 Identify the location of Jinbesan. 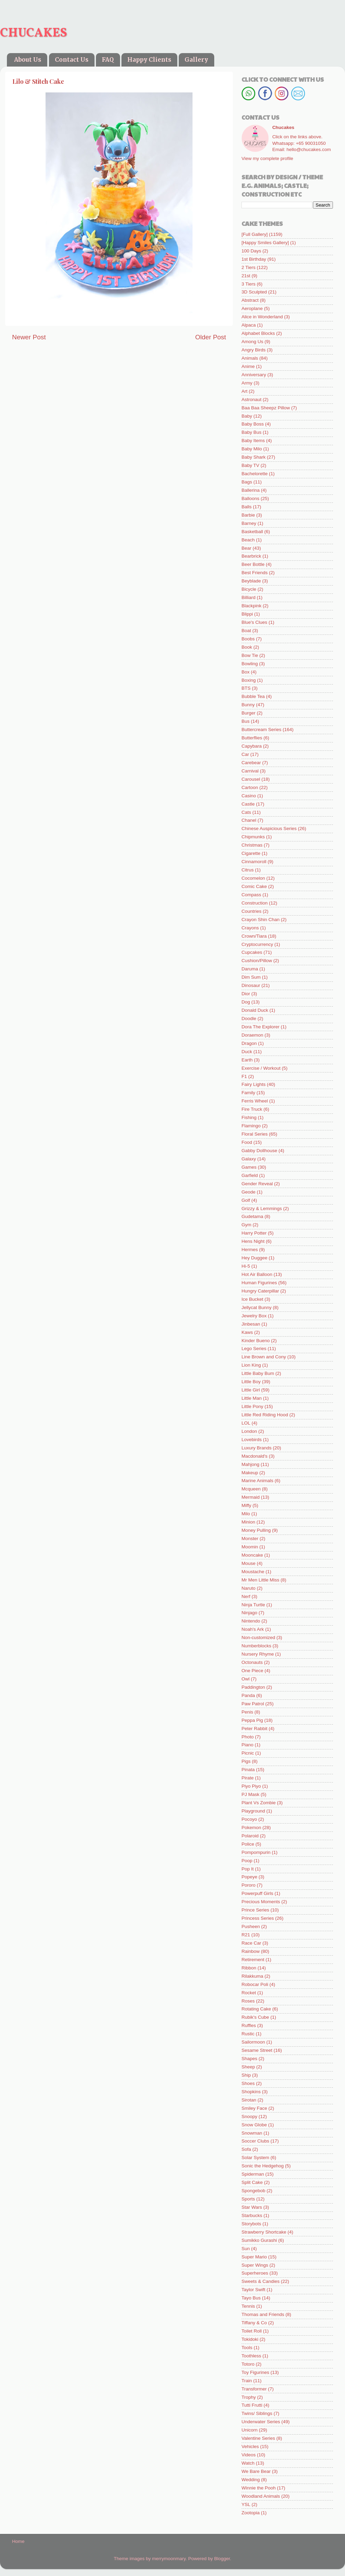
(250, 1324).